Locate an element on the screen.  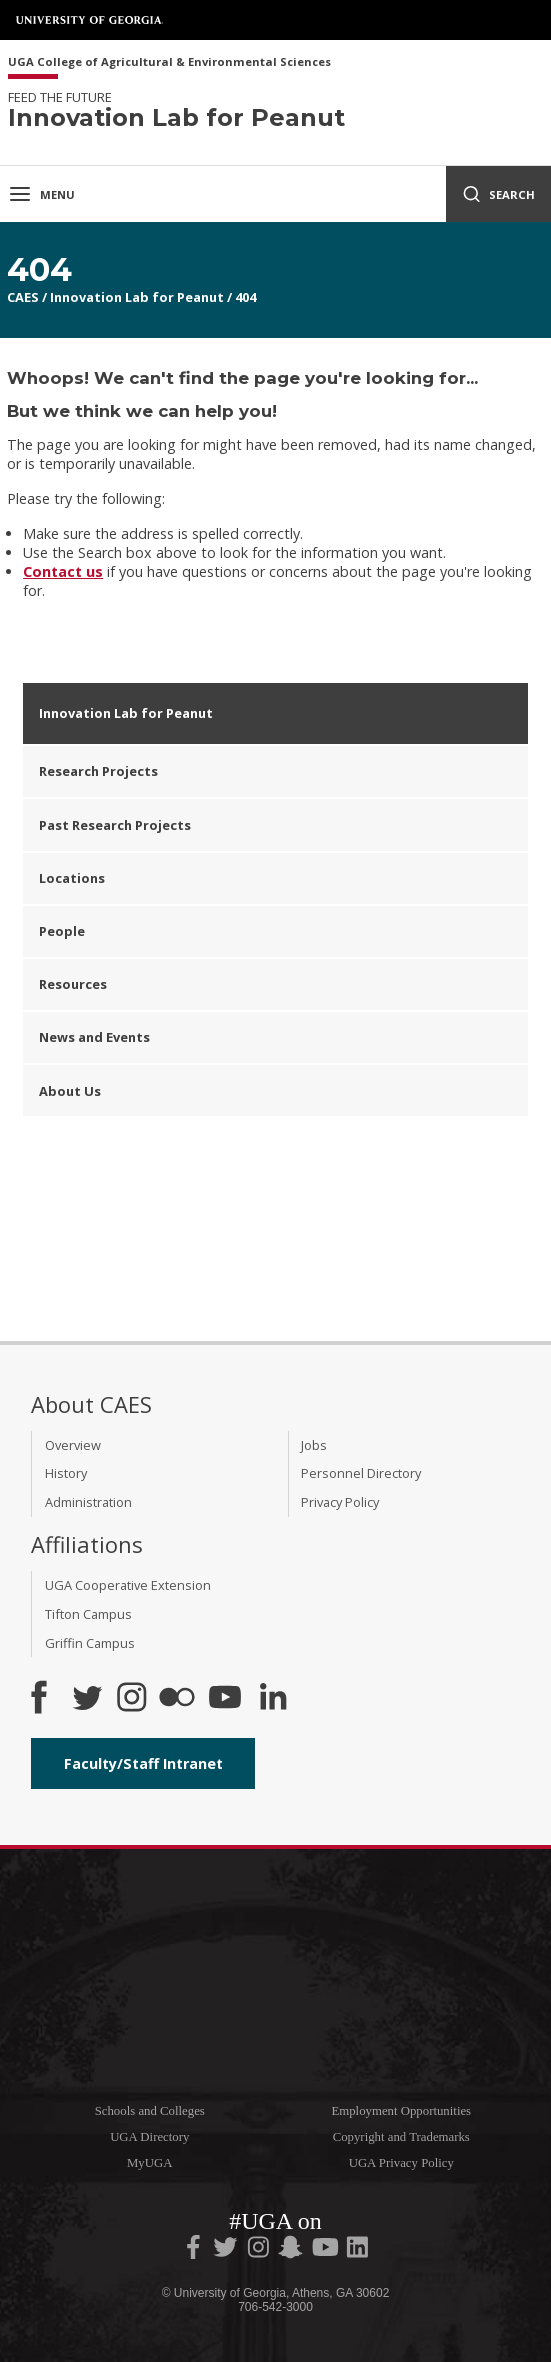
[UGA on Facebook] is located at coordinates (195, 2251).